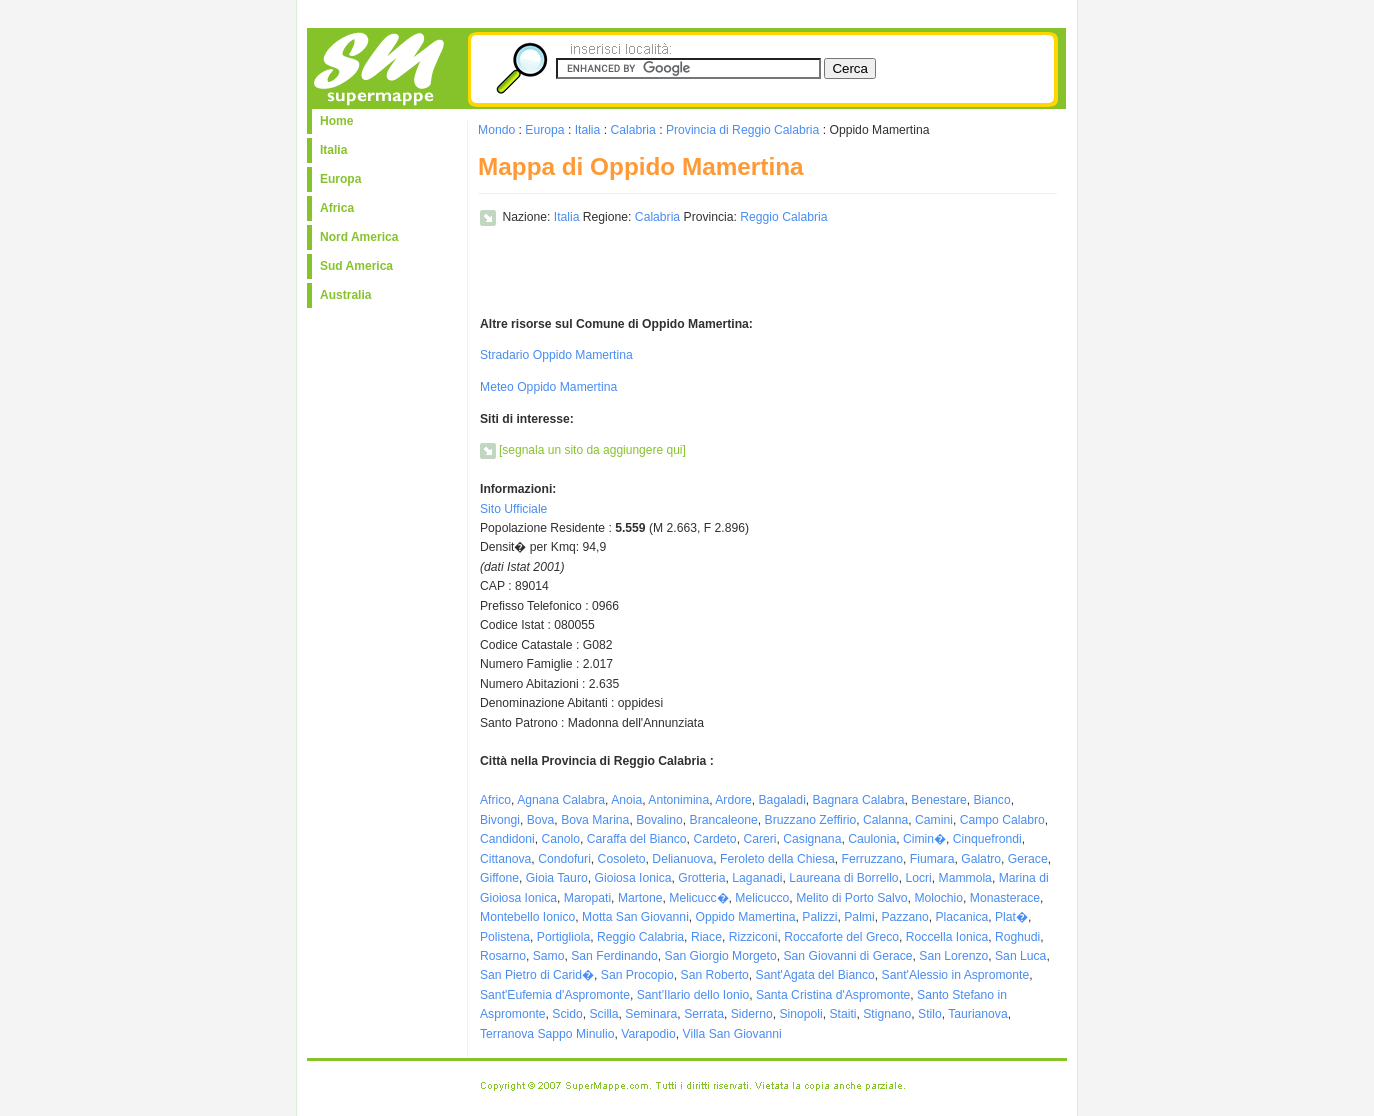  Describe the element at coordinates (547, 1034) in the screenshot. I see `Terranova Sappo Minulio` at that location.